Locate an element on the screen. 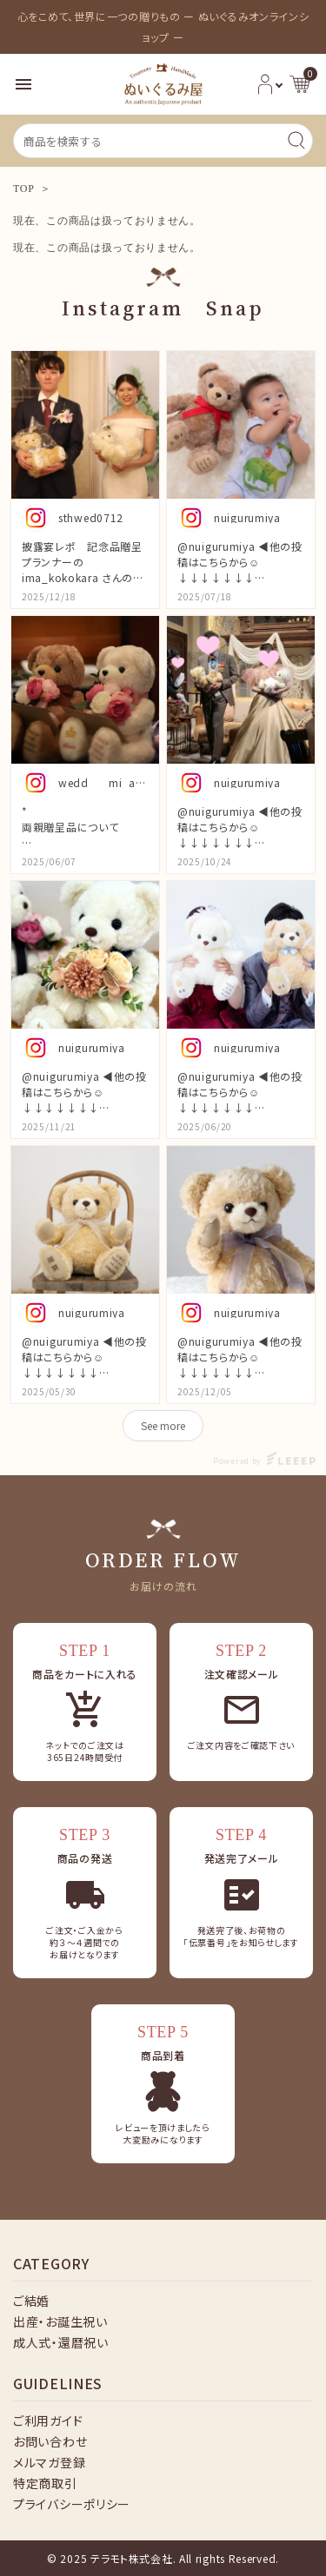 Image resolution: width=326 pixels, height=2576 pixels. 特定商取引 is located at coordinates (45, 2483).